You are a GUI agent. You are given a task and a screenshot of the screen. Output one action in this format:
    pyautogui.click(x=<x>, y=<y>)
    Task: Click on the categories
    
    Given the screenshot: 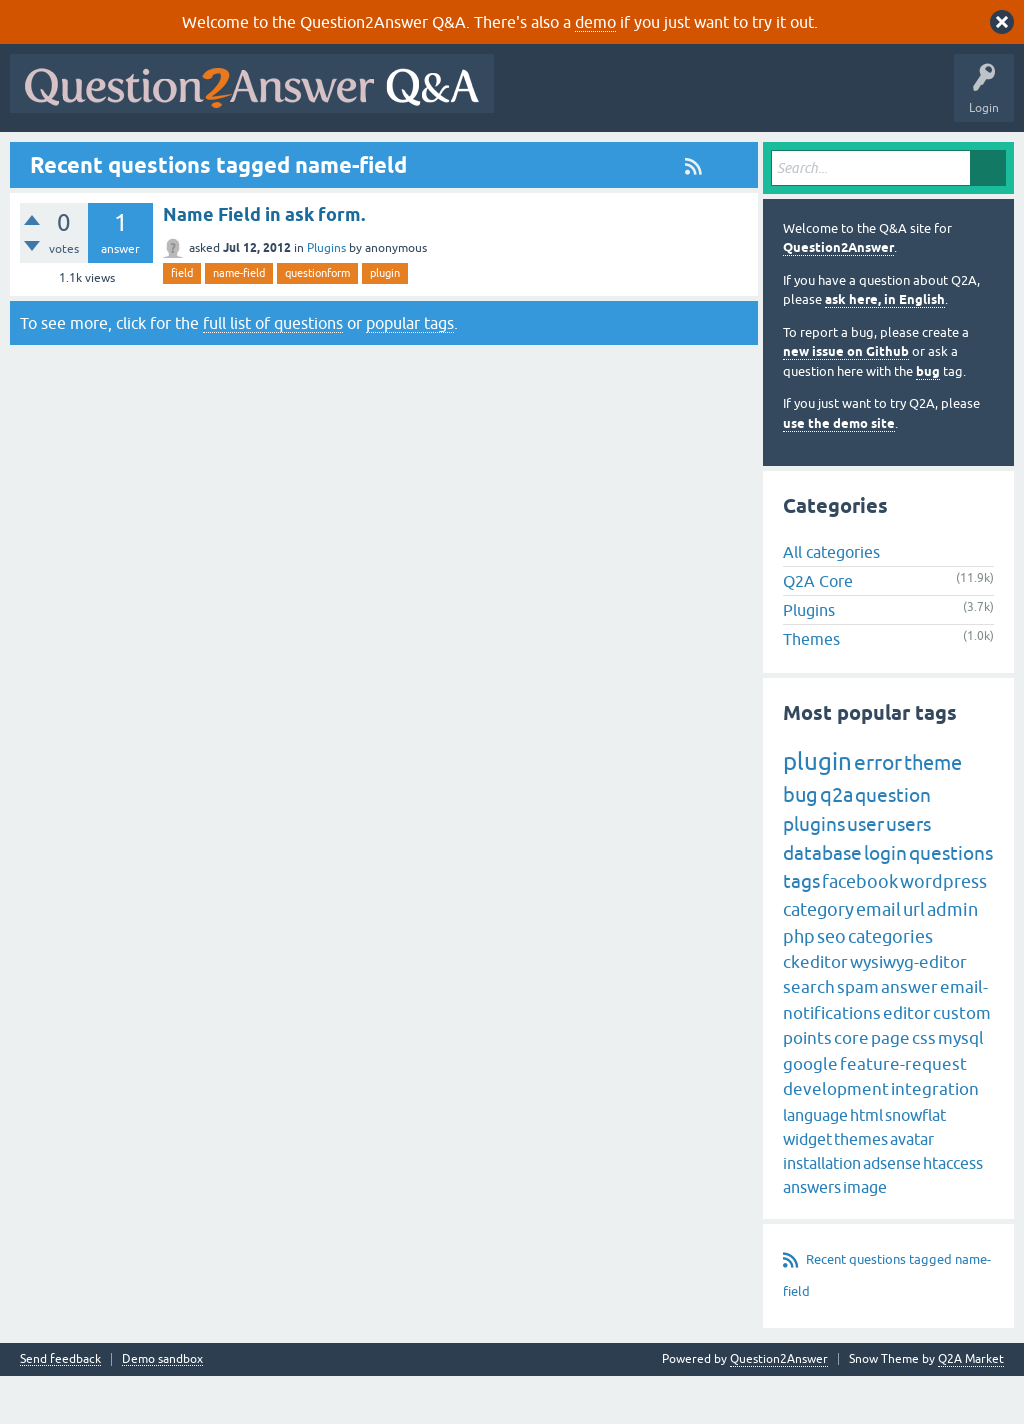 What is the action you would take?
    pyautogui.click(x=890, y=984)
    